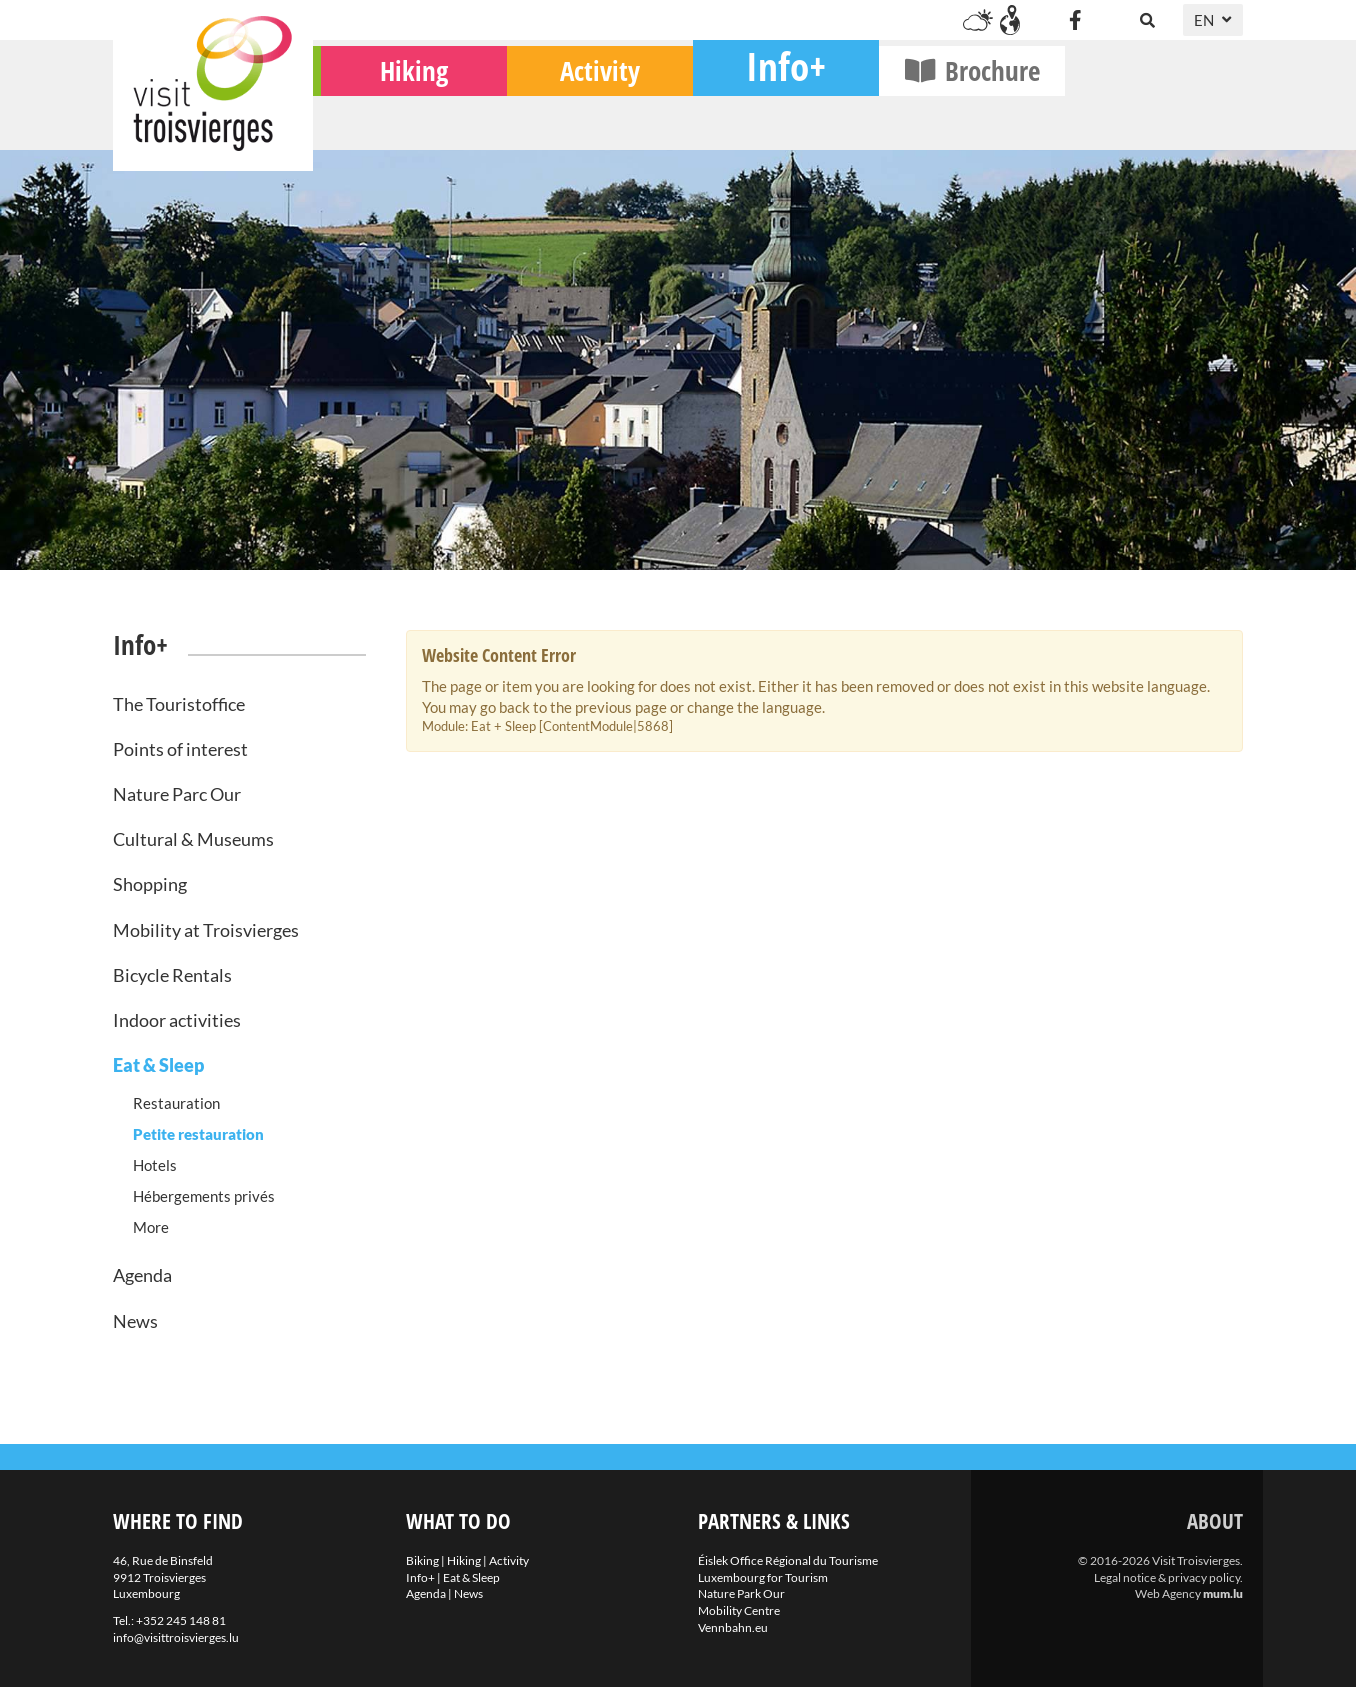 The image size is (1356, 1687). Describe the element at coordinates (155, 1165) in the screenshot. I see `Hotels` at that location.